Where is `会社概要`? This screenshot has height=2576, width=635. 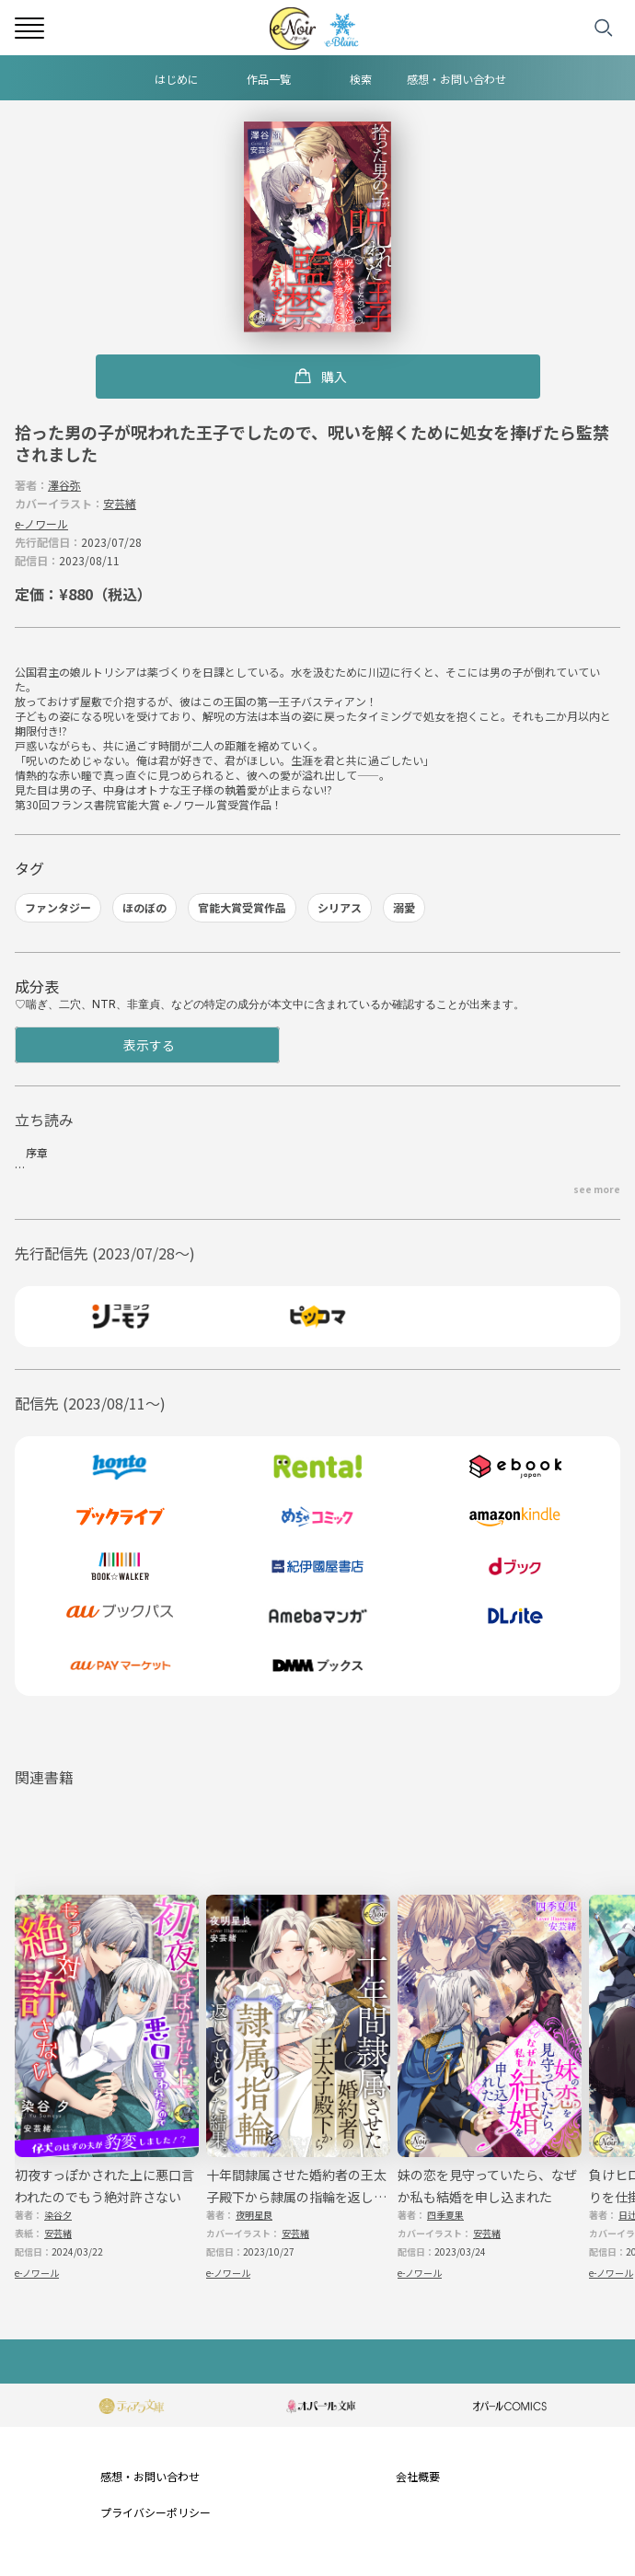 会社概要 is located at coordinates (418, 2476).